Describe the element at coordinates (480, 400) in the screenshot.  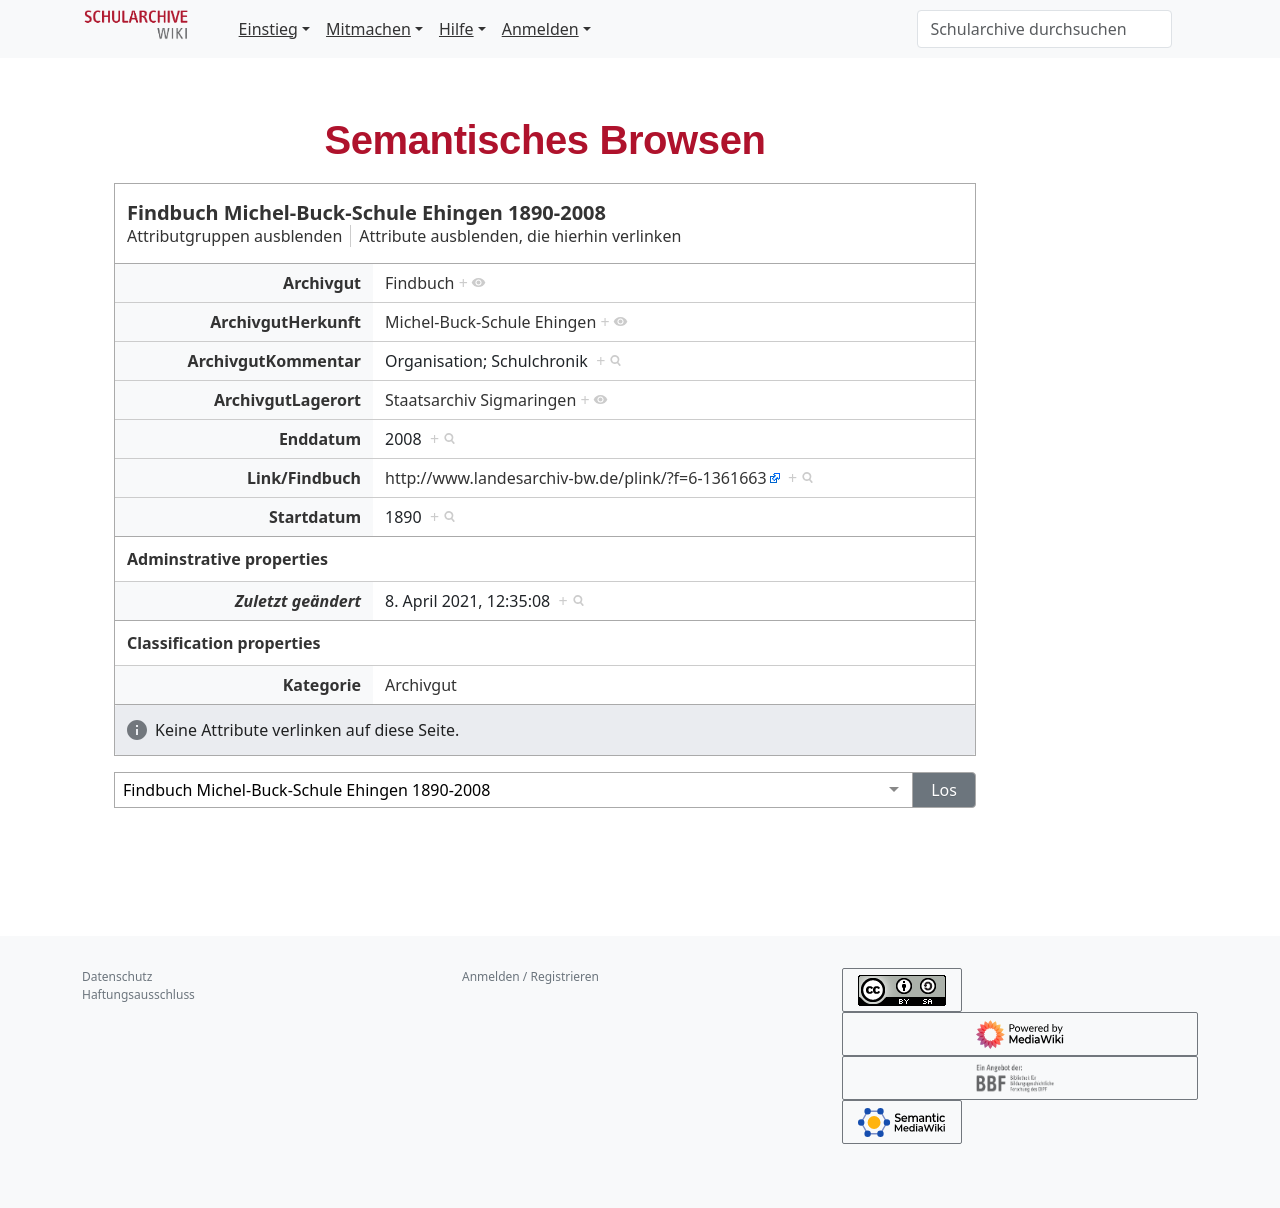
I see `Staatsarchiv Sigmaringen` at that location.